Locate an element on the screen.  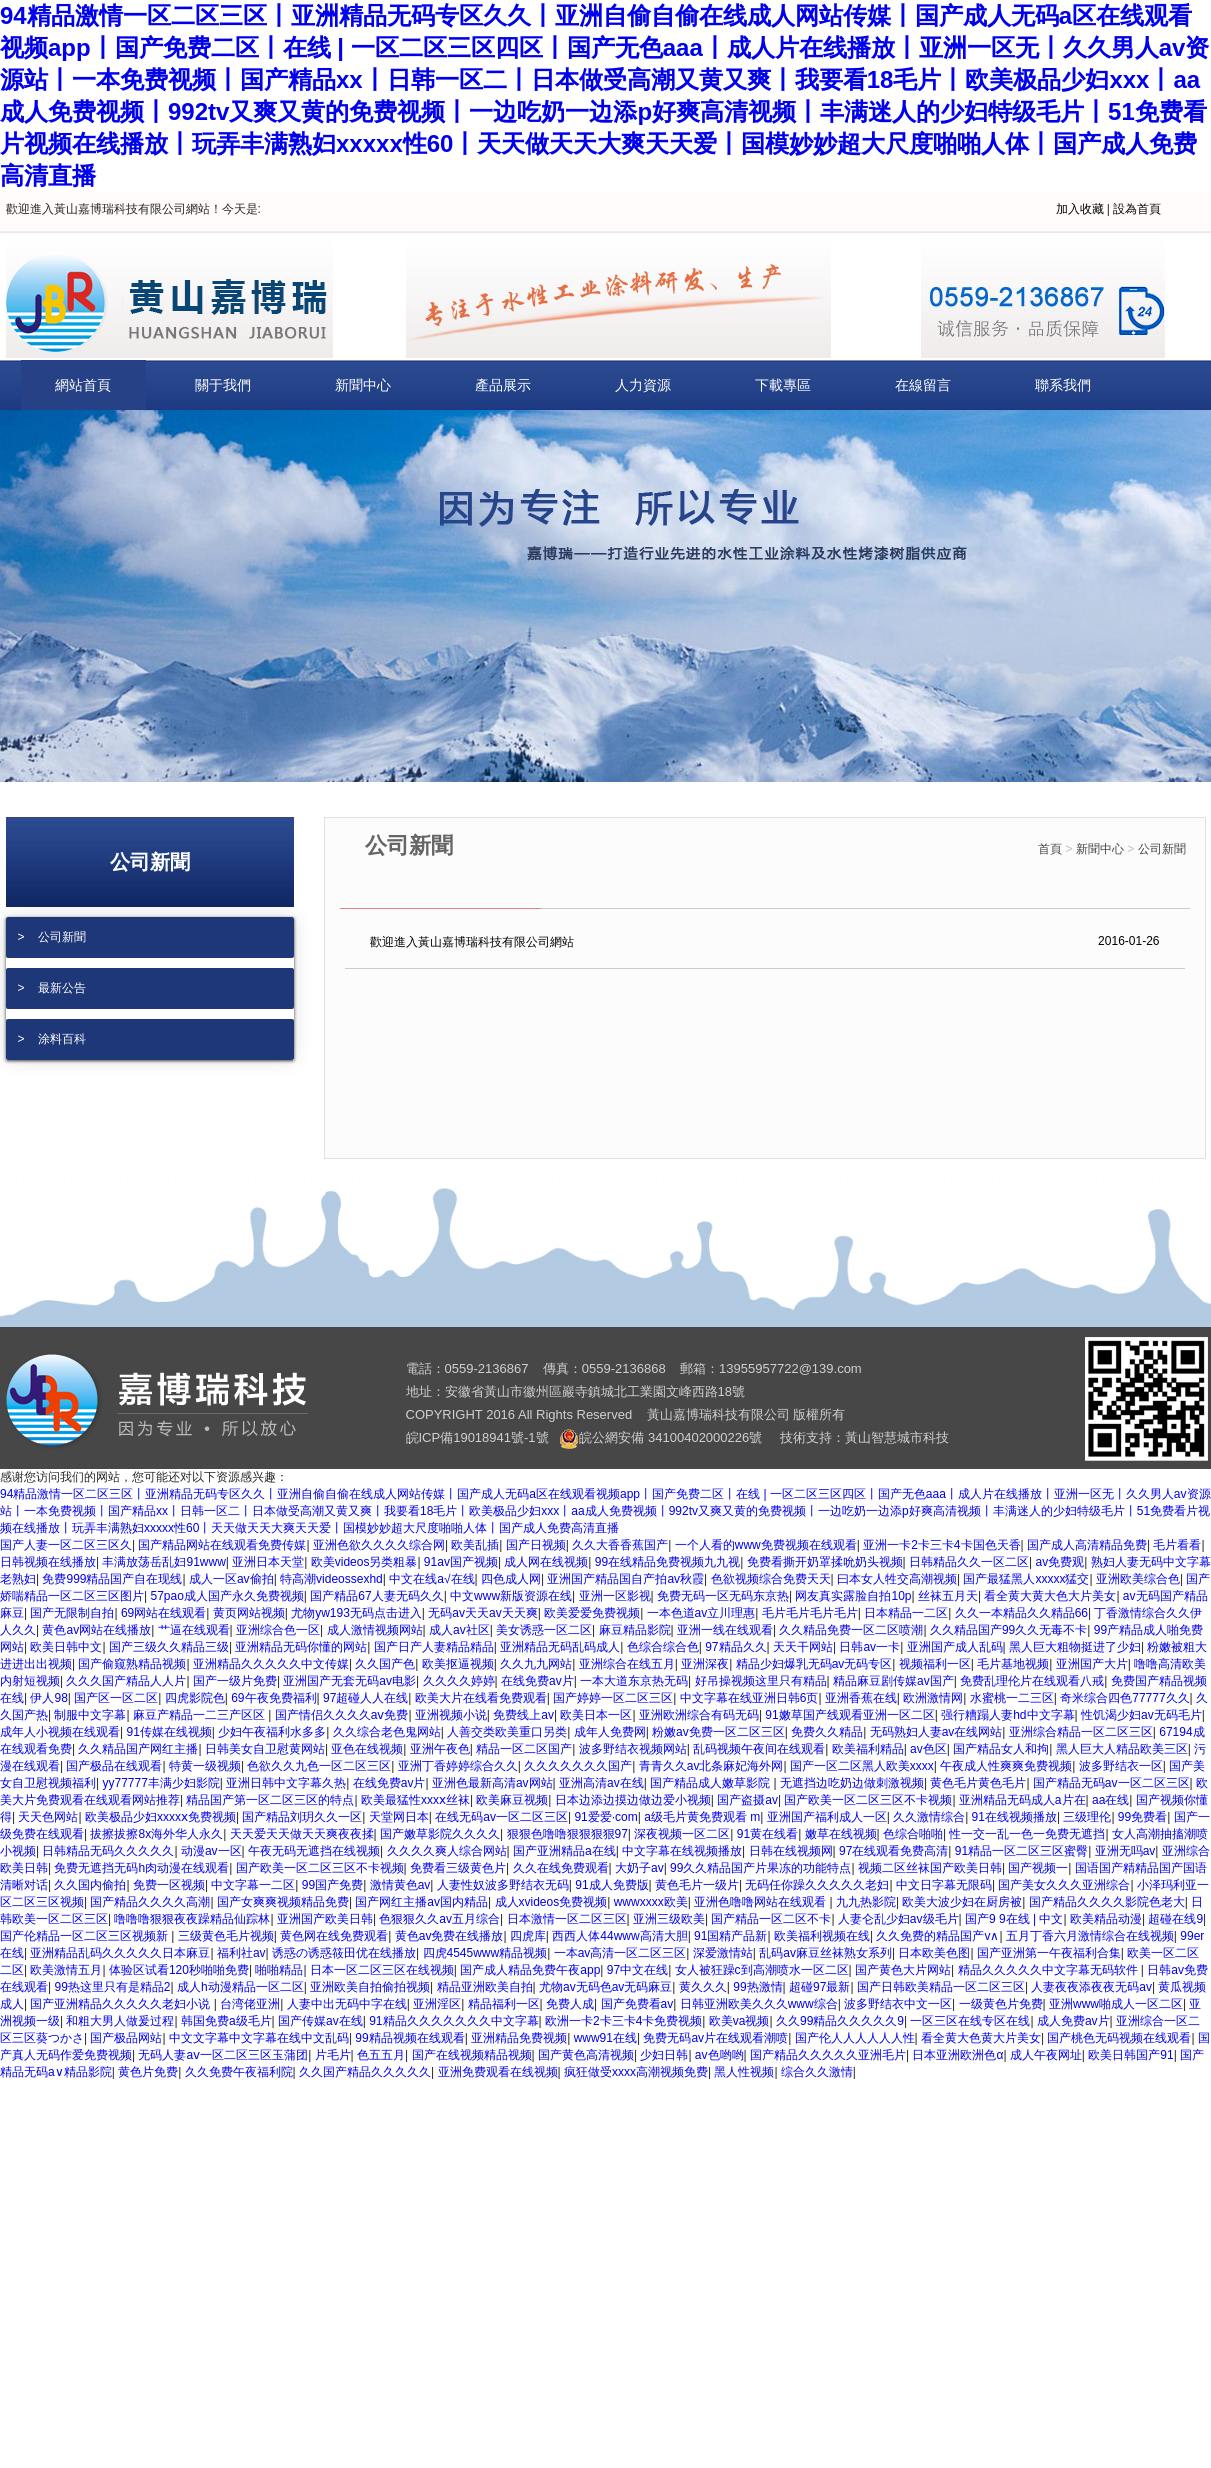
91精品久久久久久久久中文字幕 is located at coordinates (453, 2021).